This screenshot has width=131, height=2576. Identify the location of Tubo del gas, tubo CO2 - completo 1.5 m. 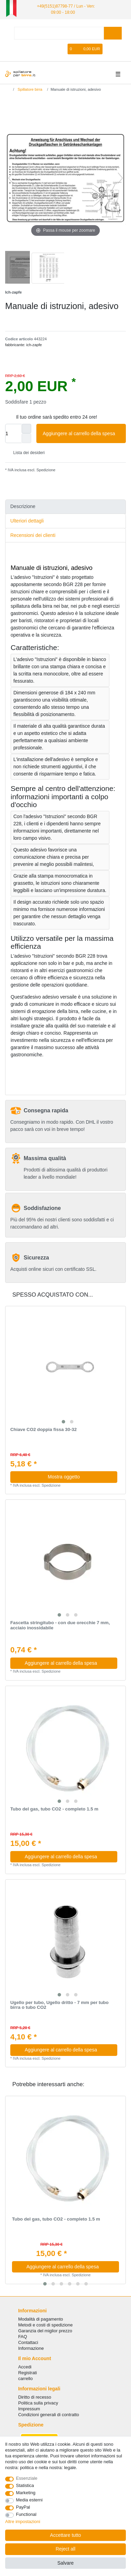
(54, 1809).